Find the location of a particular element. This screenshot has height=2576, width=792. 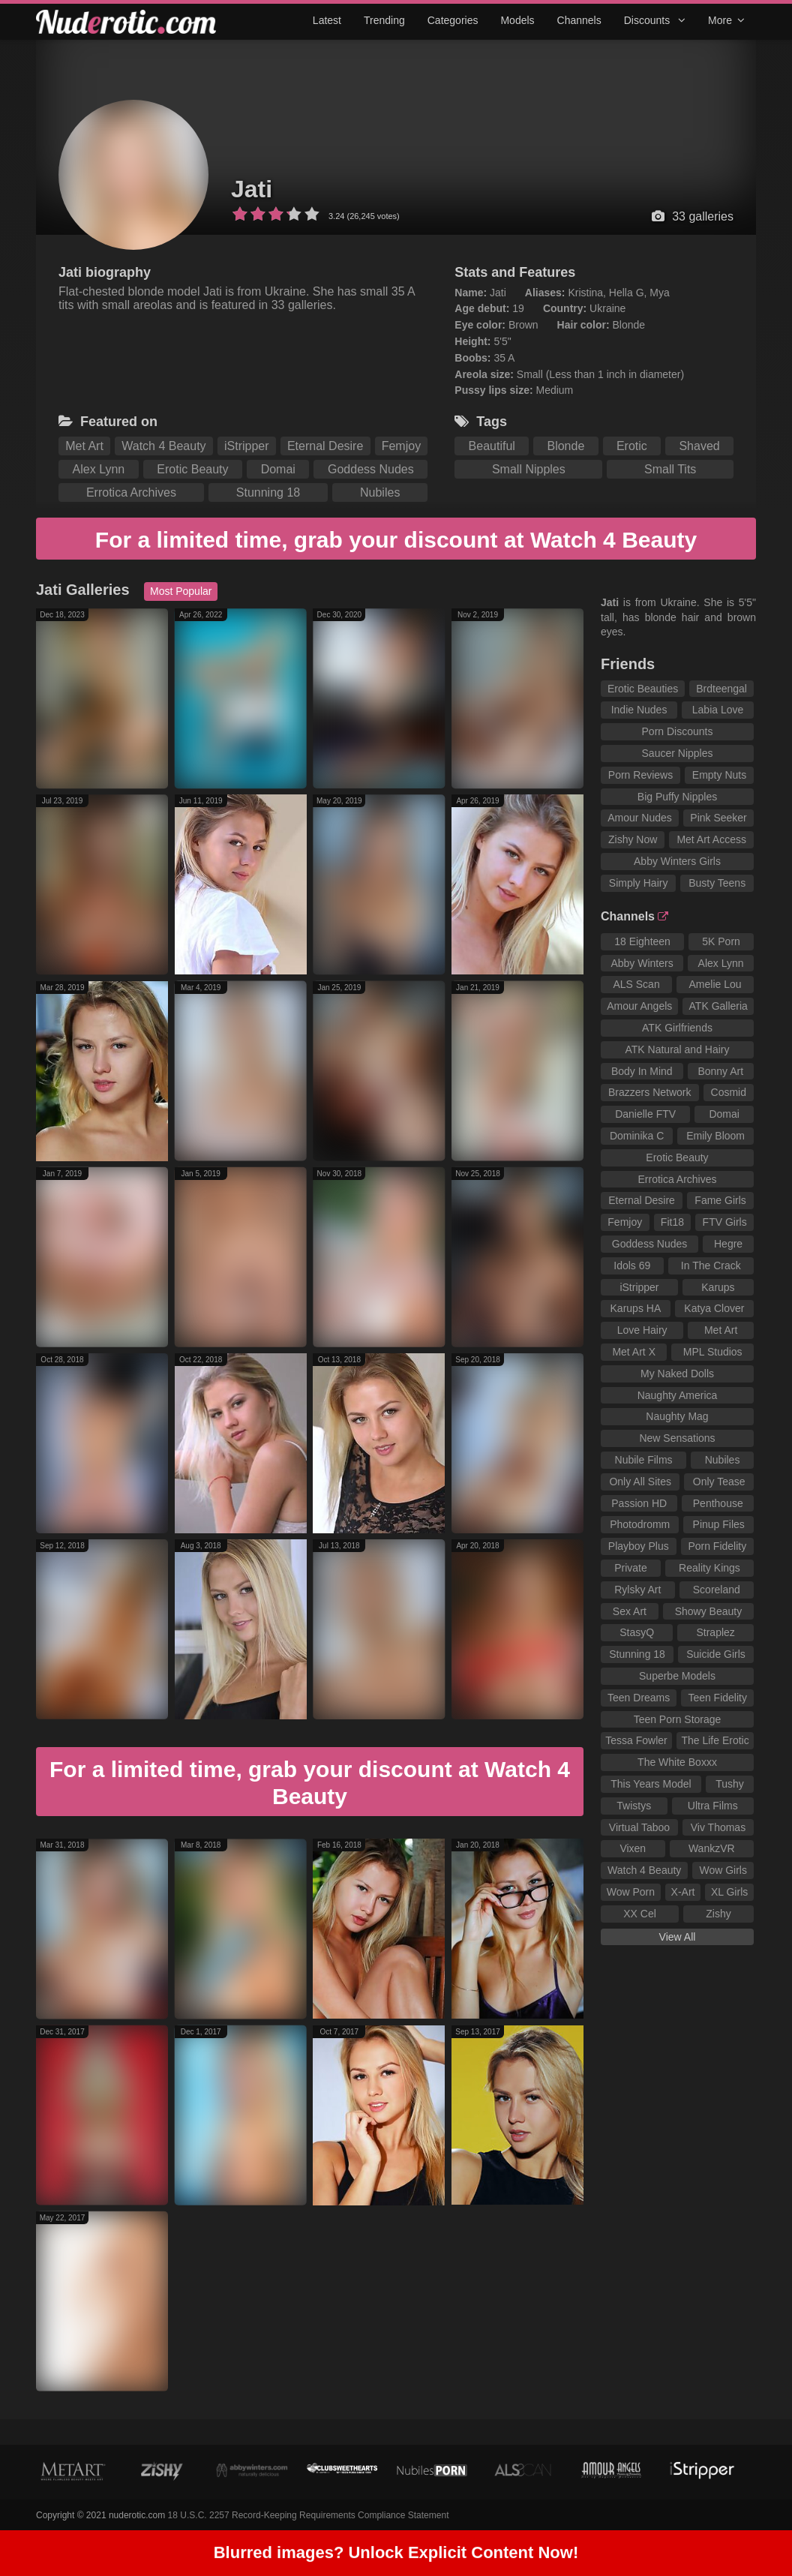

Pinup Files is located at coordinates (719, 1524).